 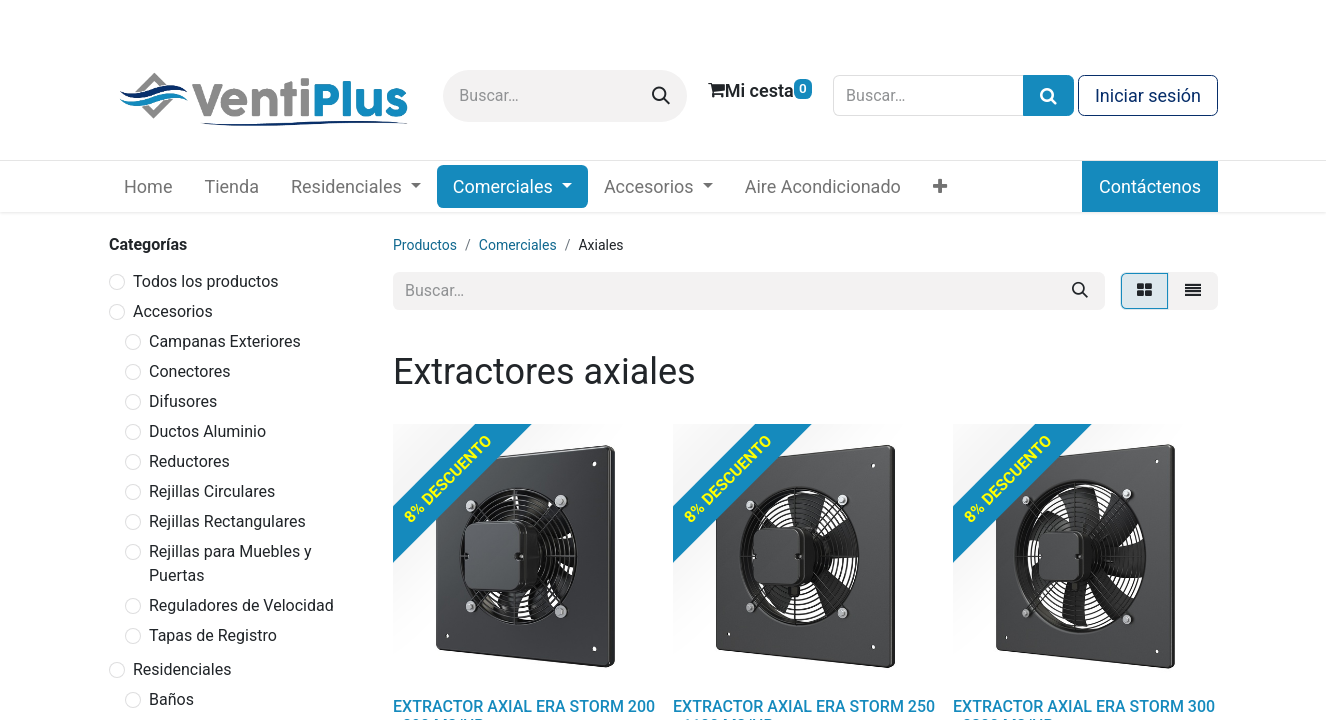 What do you see at coordinates (189, 371) in the screenshot?
I see `Conectores` at bounding box center [189, 371].